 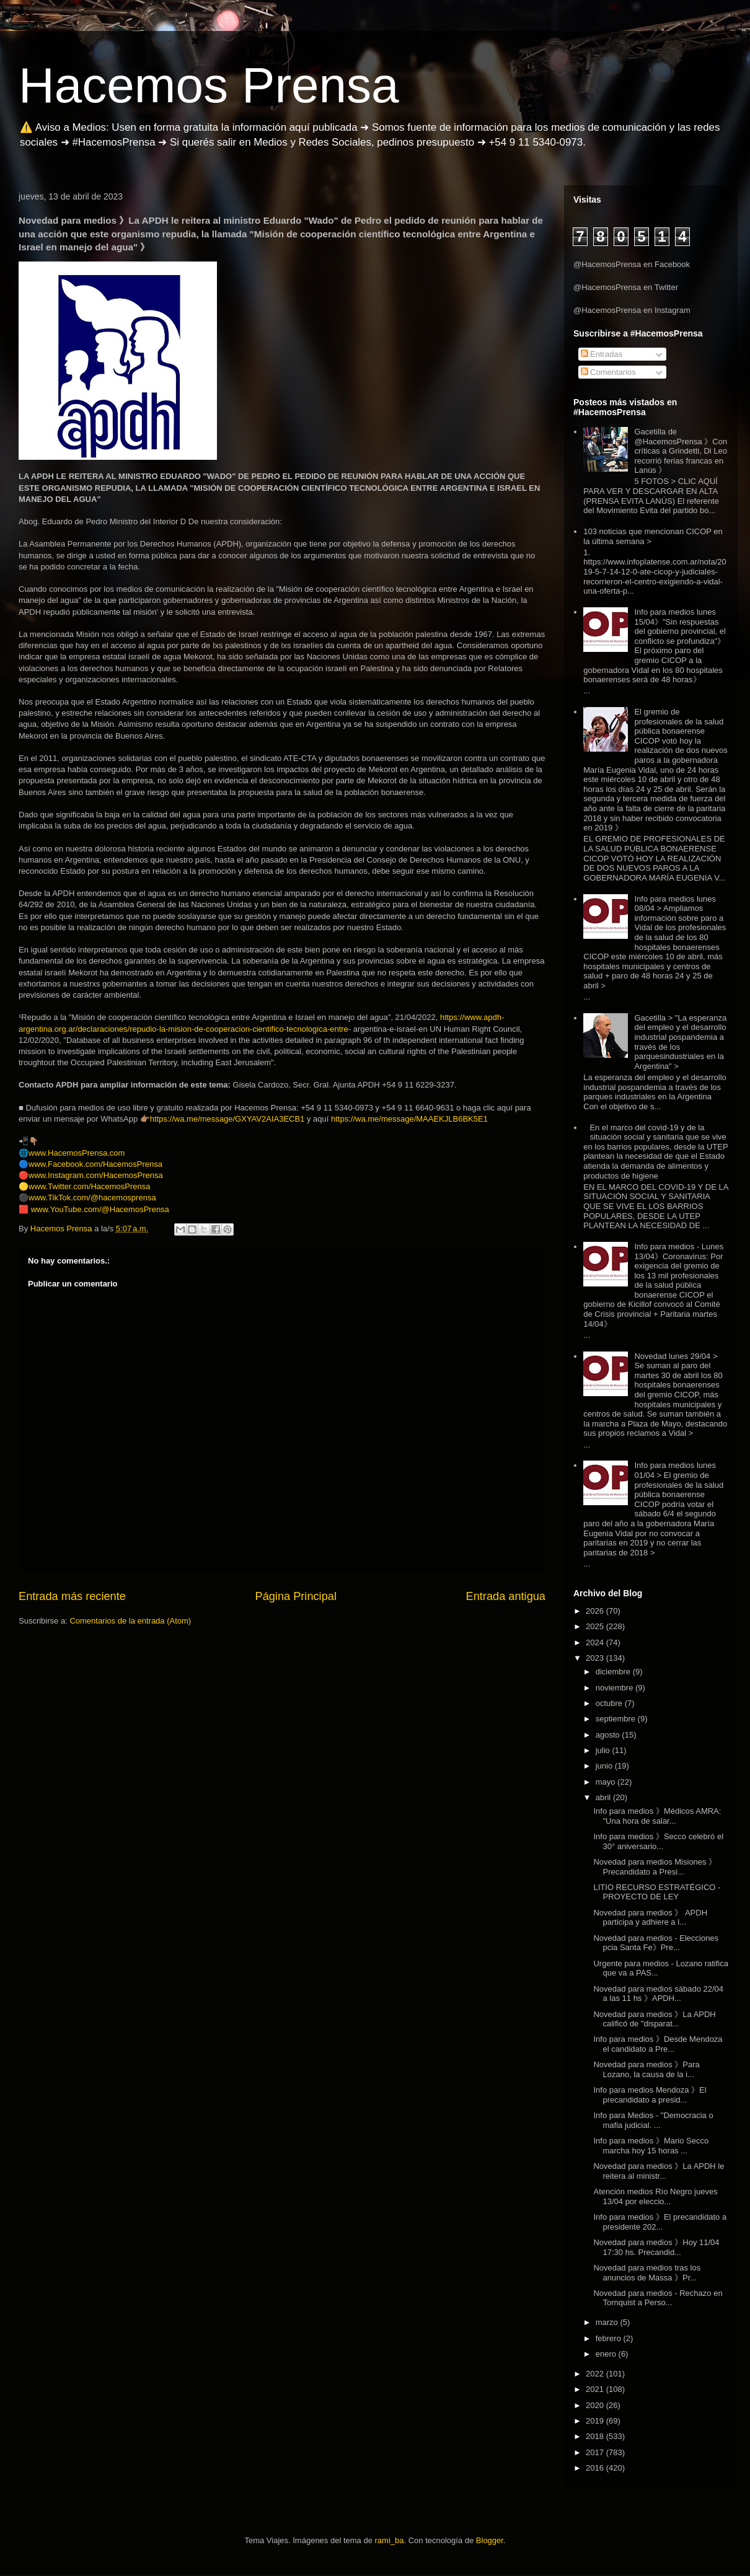 What do you see at coordinates (77, 1153) in the screenshot?
I see `www.HacemosPrensa.com` at bounding box center [77, 1153].